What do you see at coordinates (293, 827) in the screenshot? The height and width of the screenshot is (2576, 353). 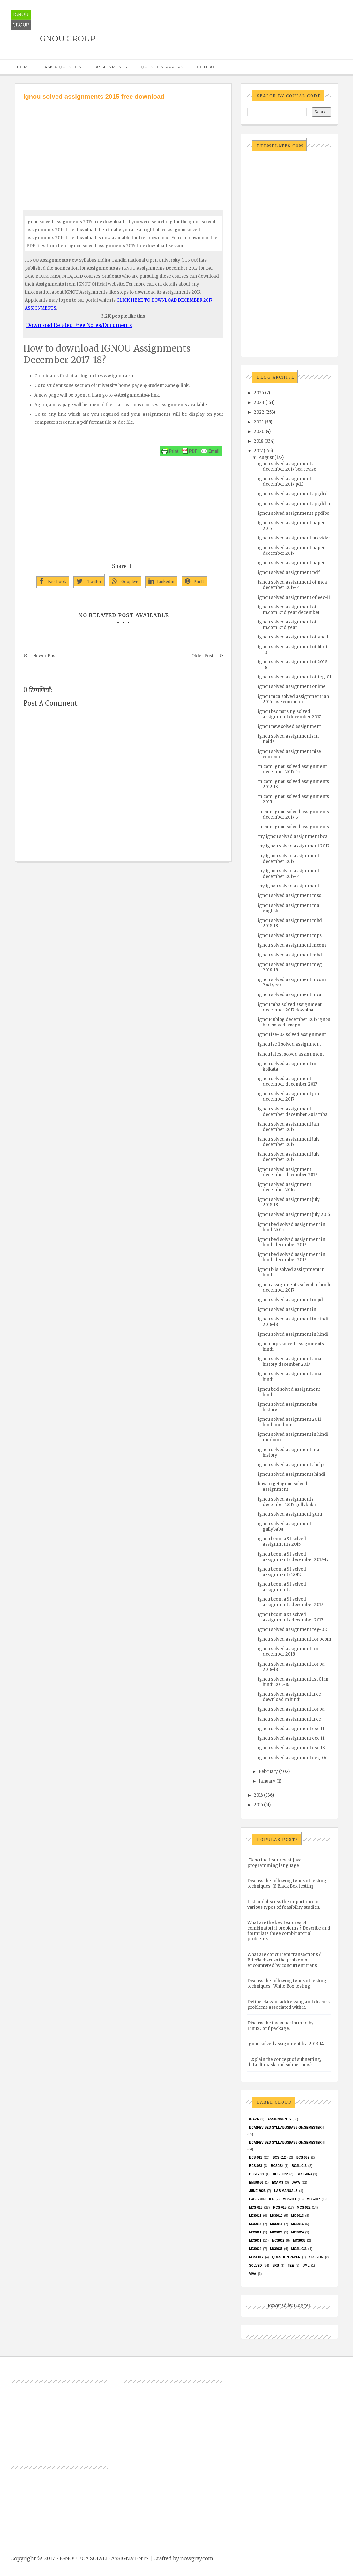 I see `m.com ignou solved assignments` at bounding box center [293, 827].